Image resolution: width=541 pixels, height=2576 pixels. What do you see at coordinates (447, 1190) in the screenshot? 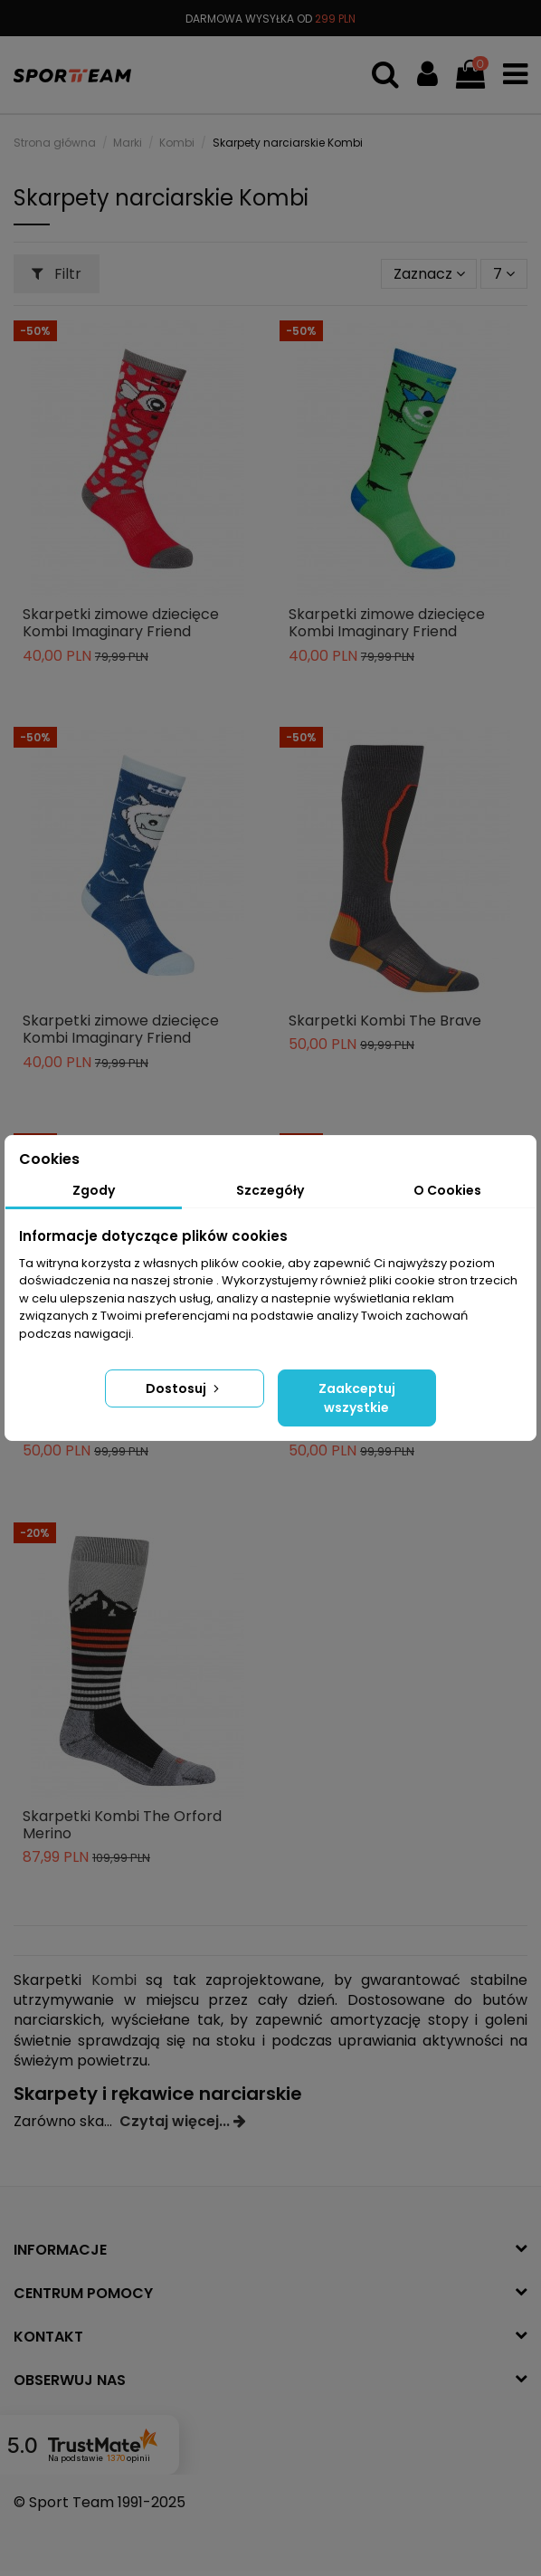
I see `O Cookies [tab]` at bounding box center [447, 1190].